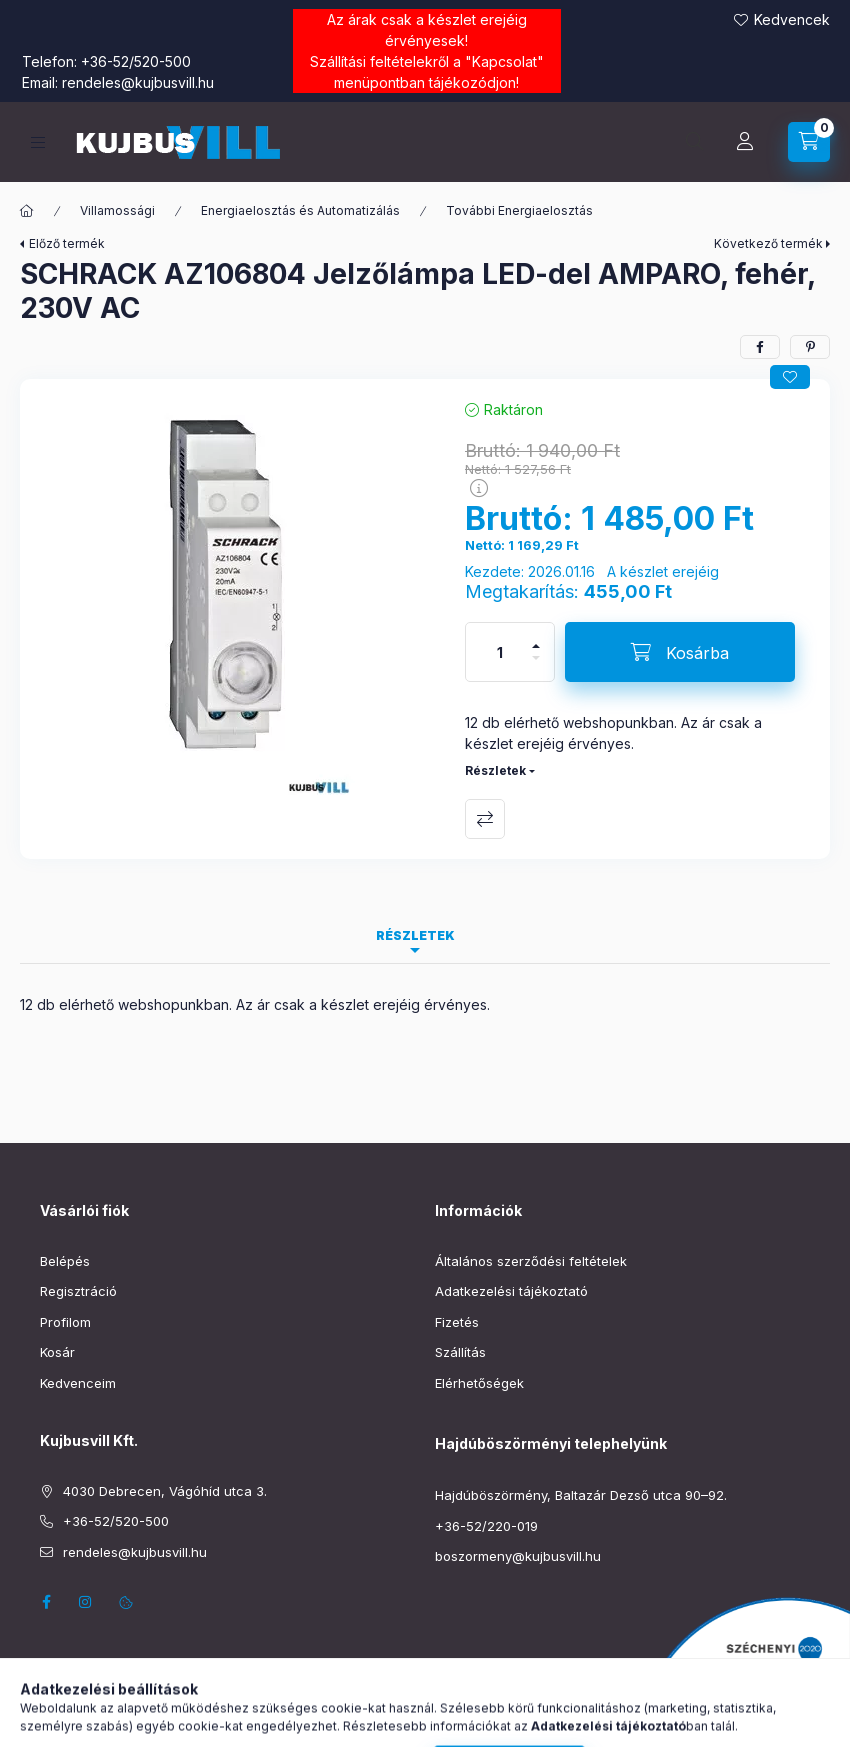  What do you see at coordinates (768, 243) in the screenshot?
I see `Következő termék` at bounding box center [768, 243].